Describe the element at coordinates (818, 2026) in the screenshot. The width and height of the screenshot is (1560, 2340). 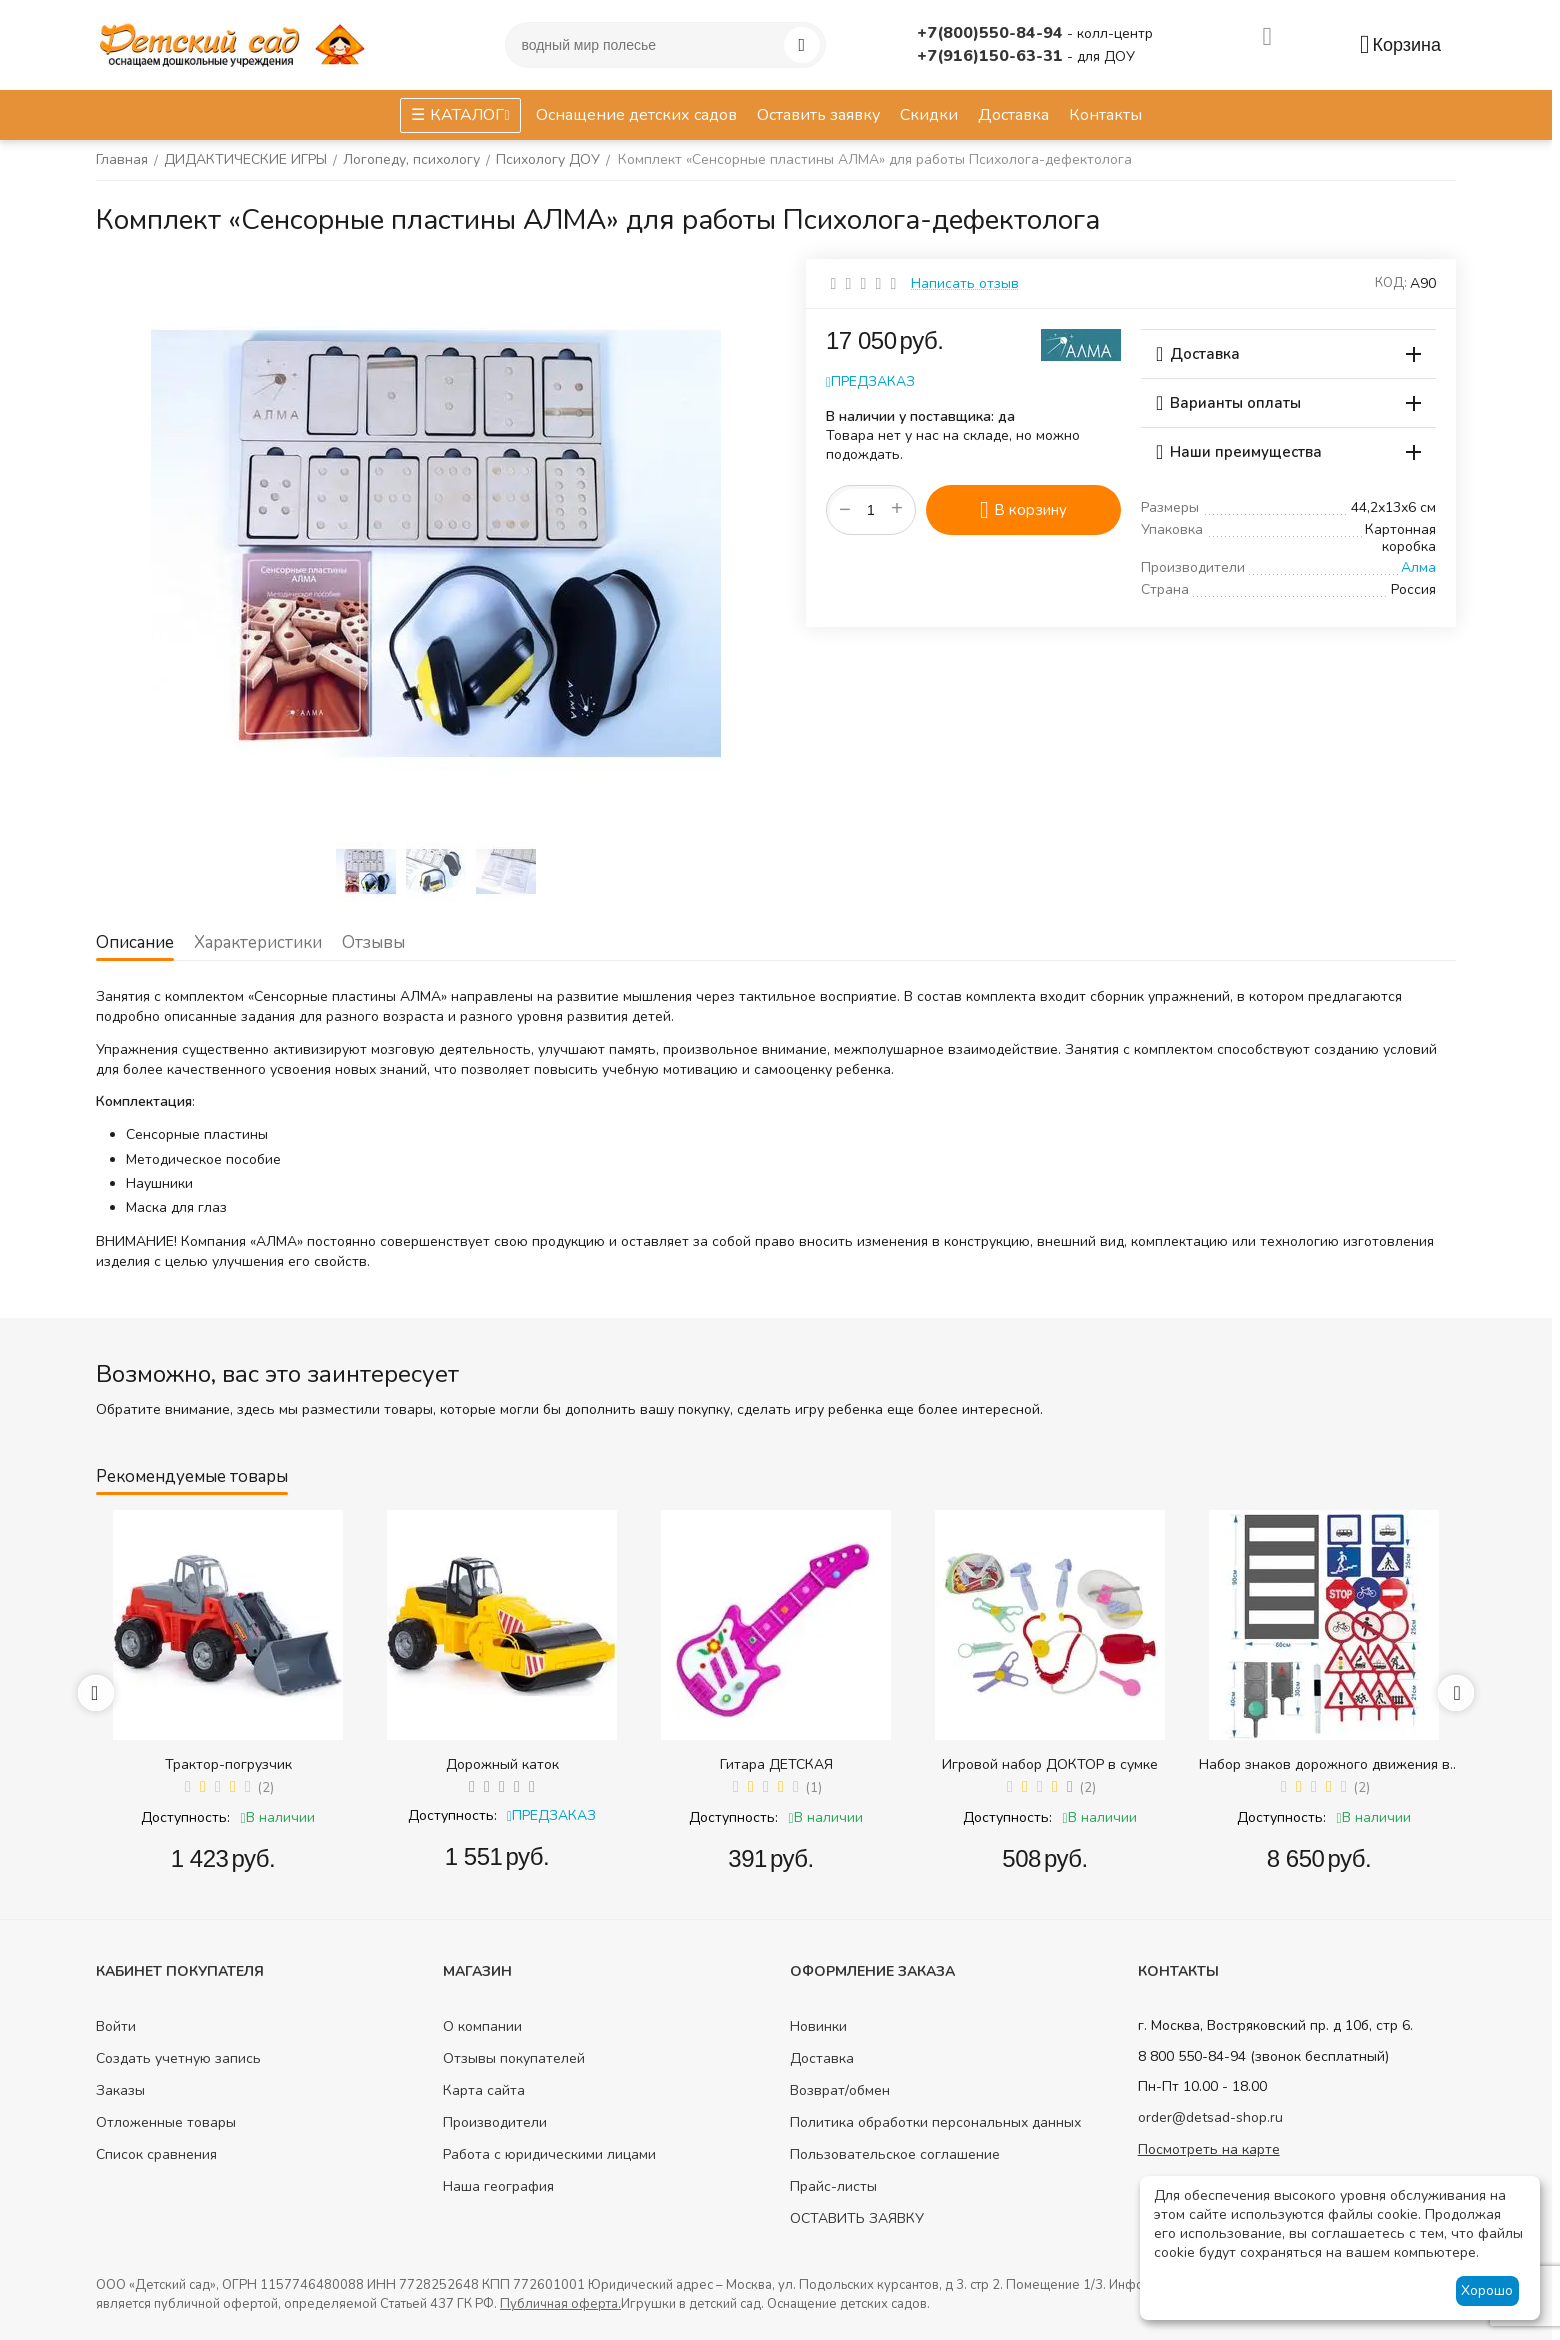
I see `Новинки` at that location.